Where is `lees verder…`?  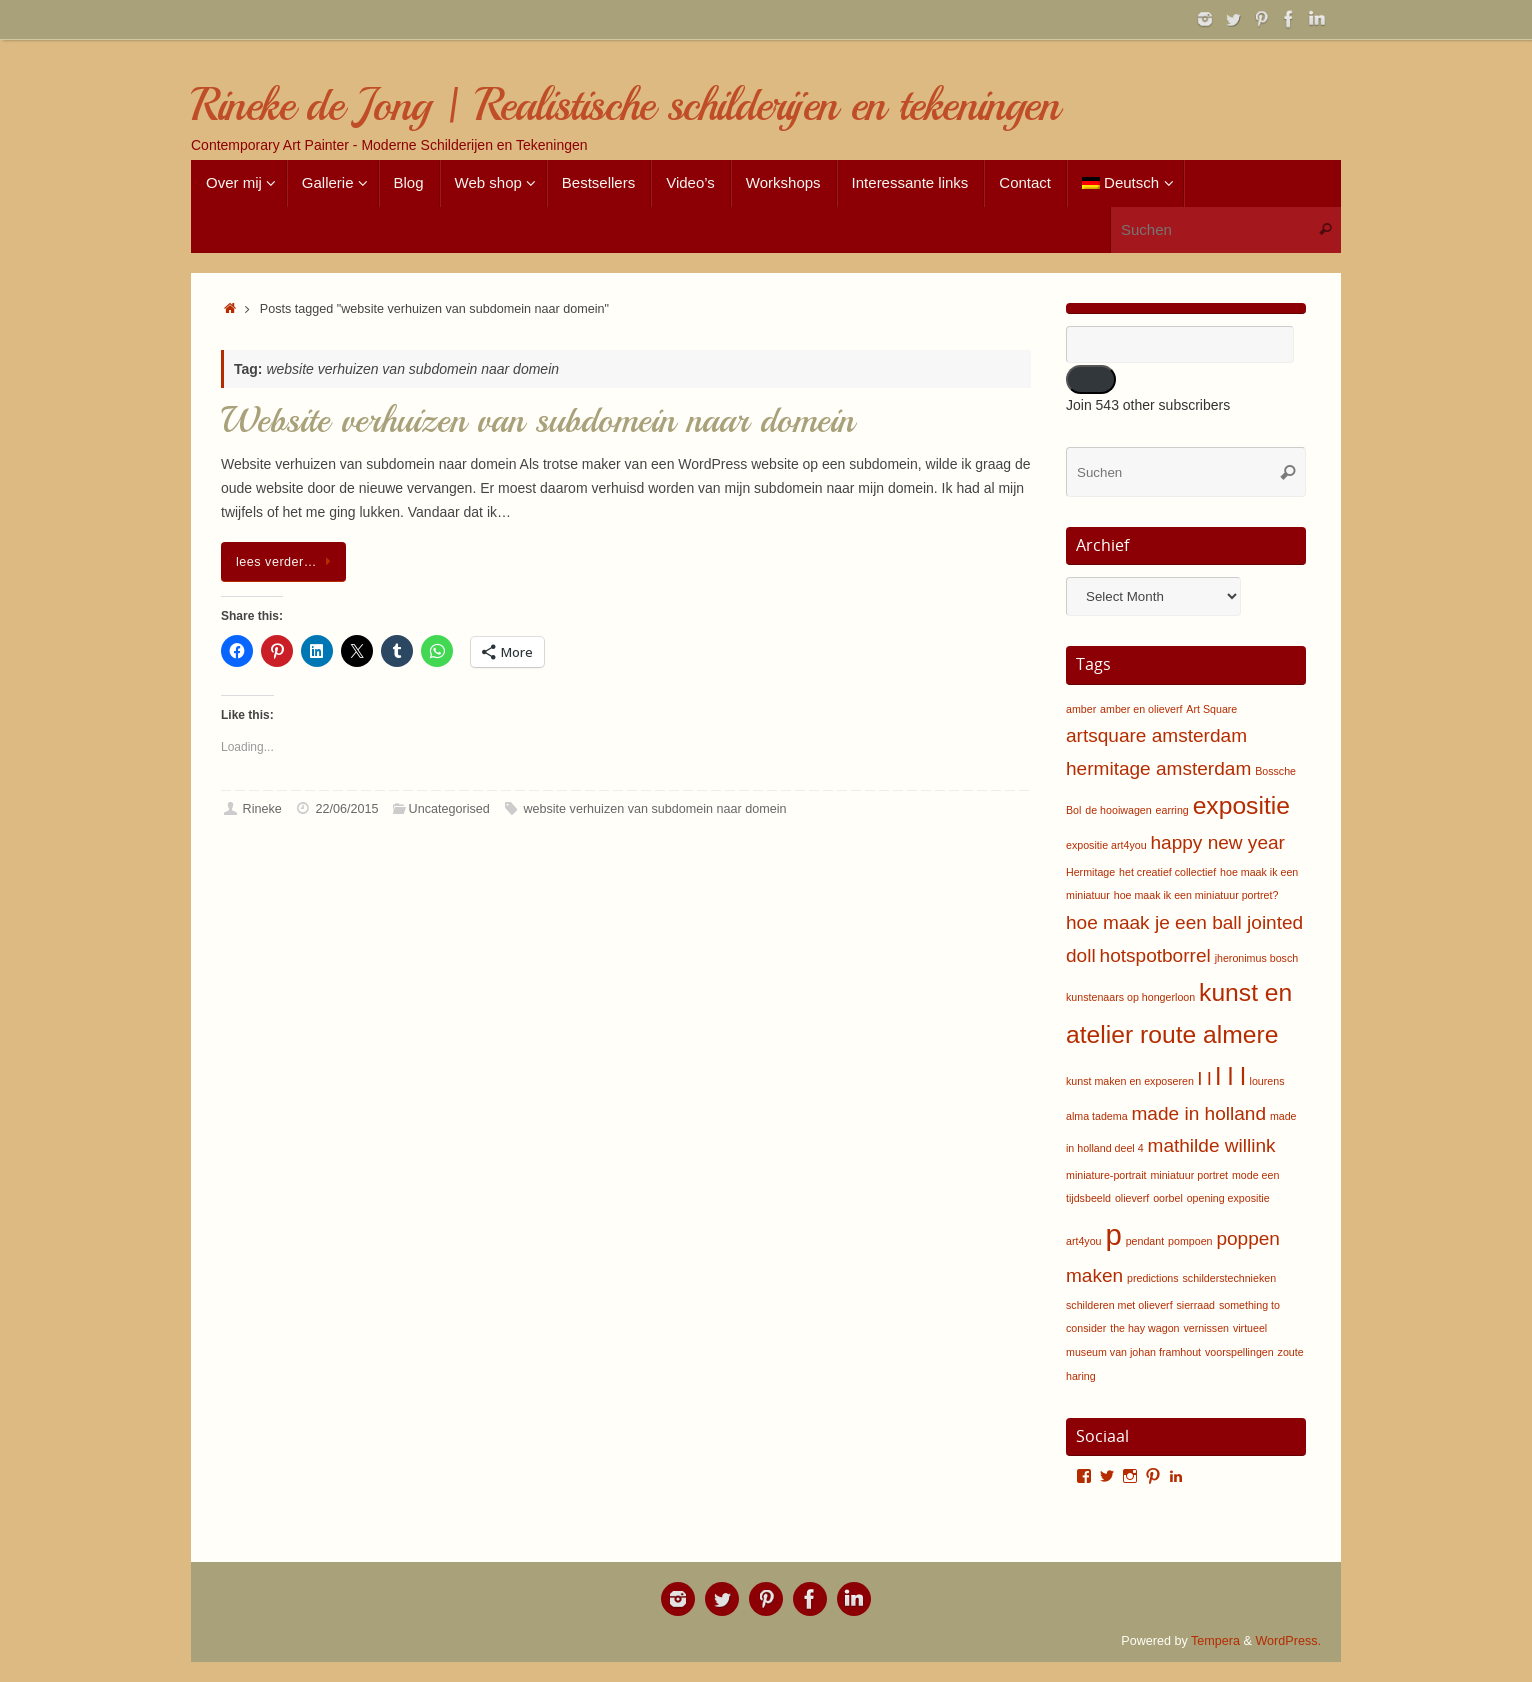 lees verder… is located at coordinates (287, 562).